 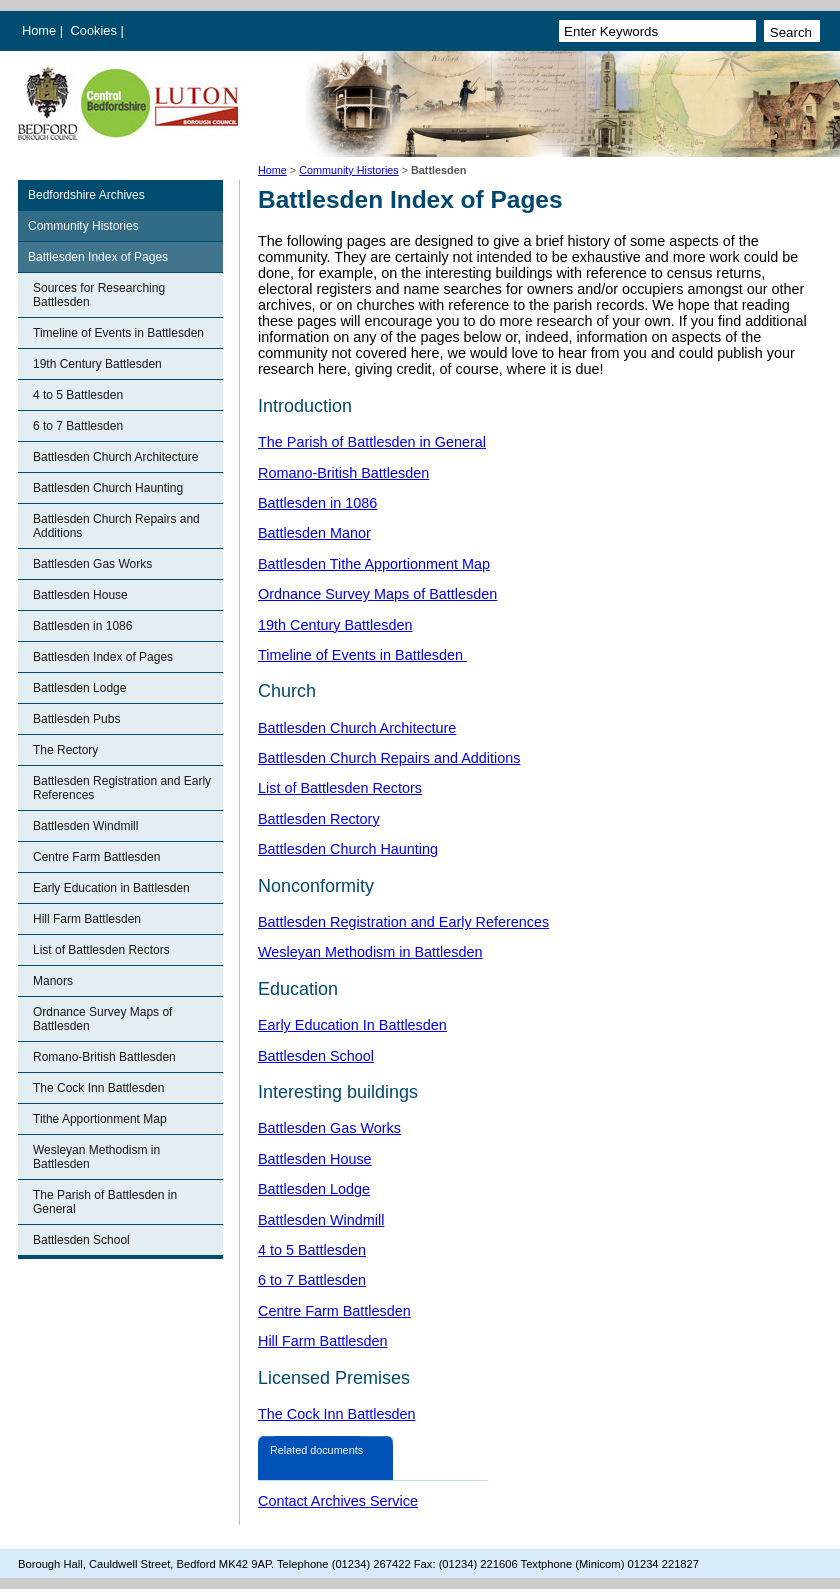 I want to click on Battlesden House, so click(x=80, y=595).